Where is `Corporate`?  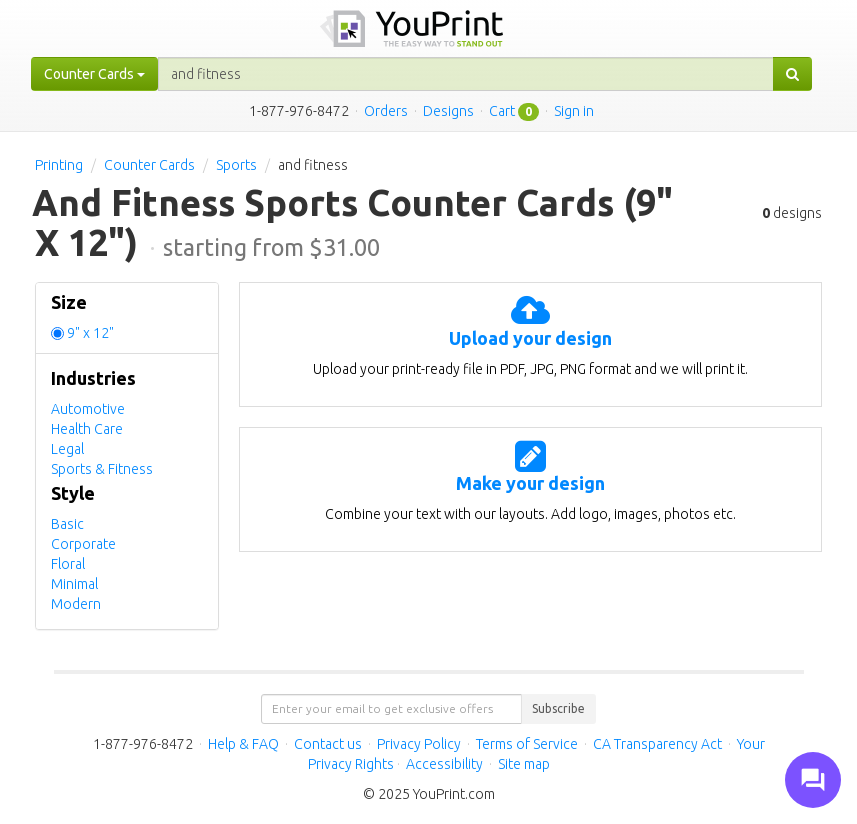
Corporate is located at coordinates (83, 544).